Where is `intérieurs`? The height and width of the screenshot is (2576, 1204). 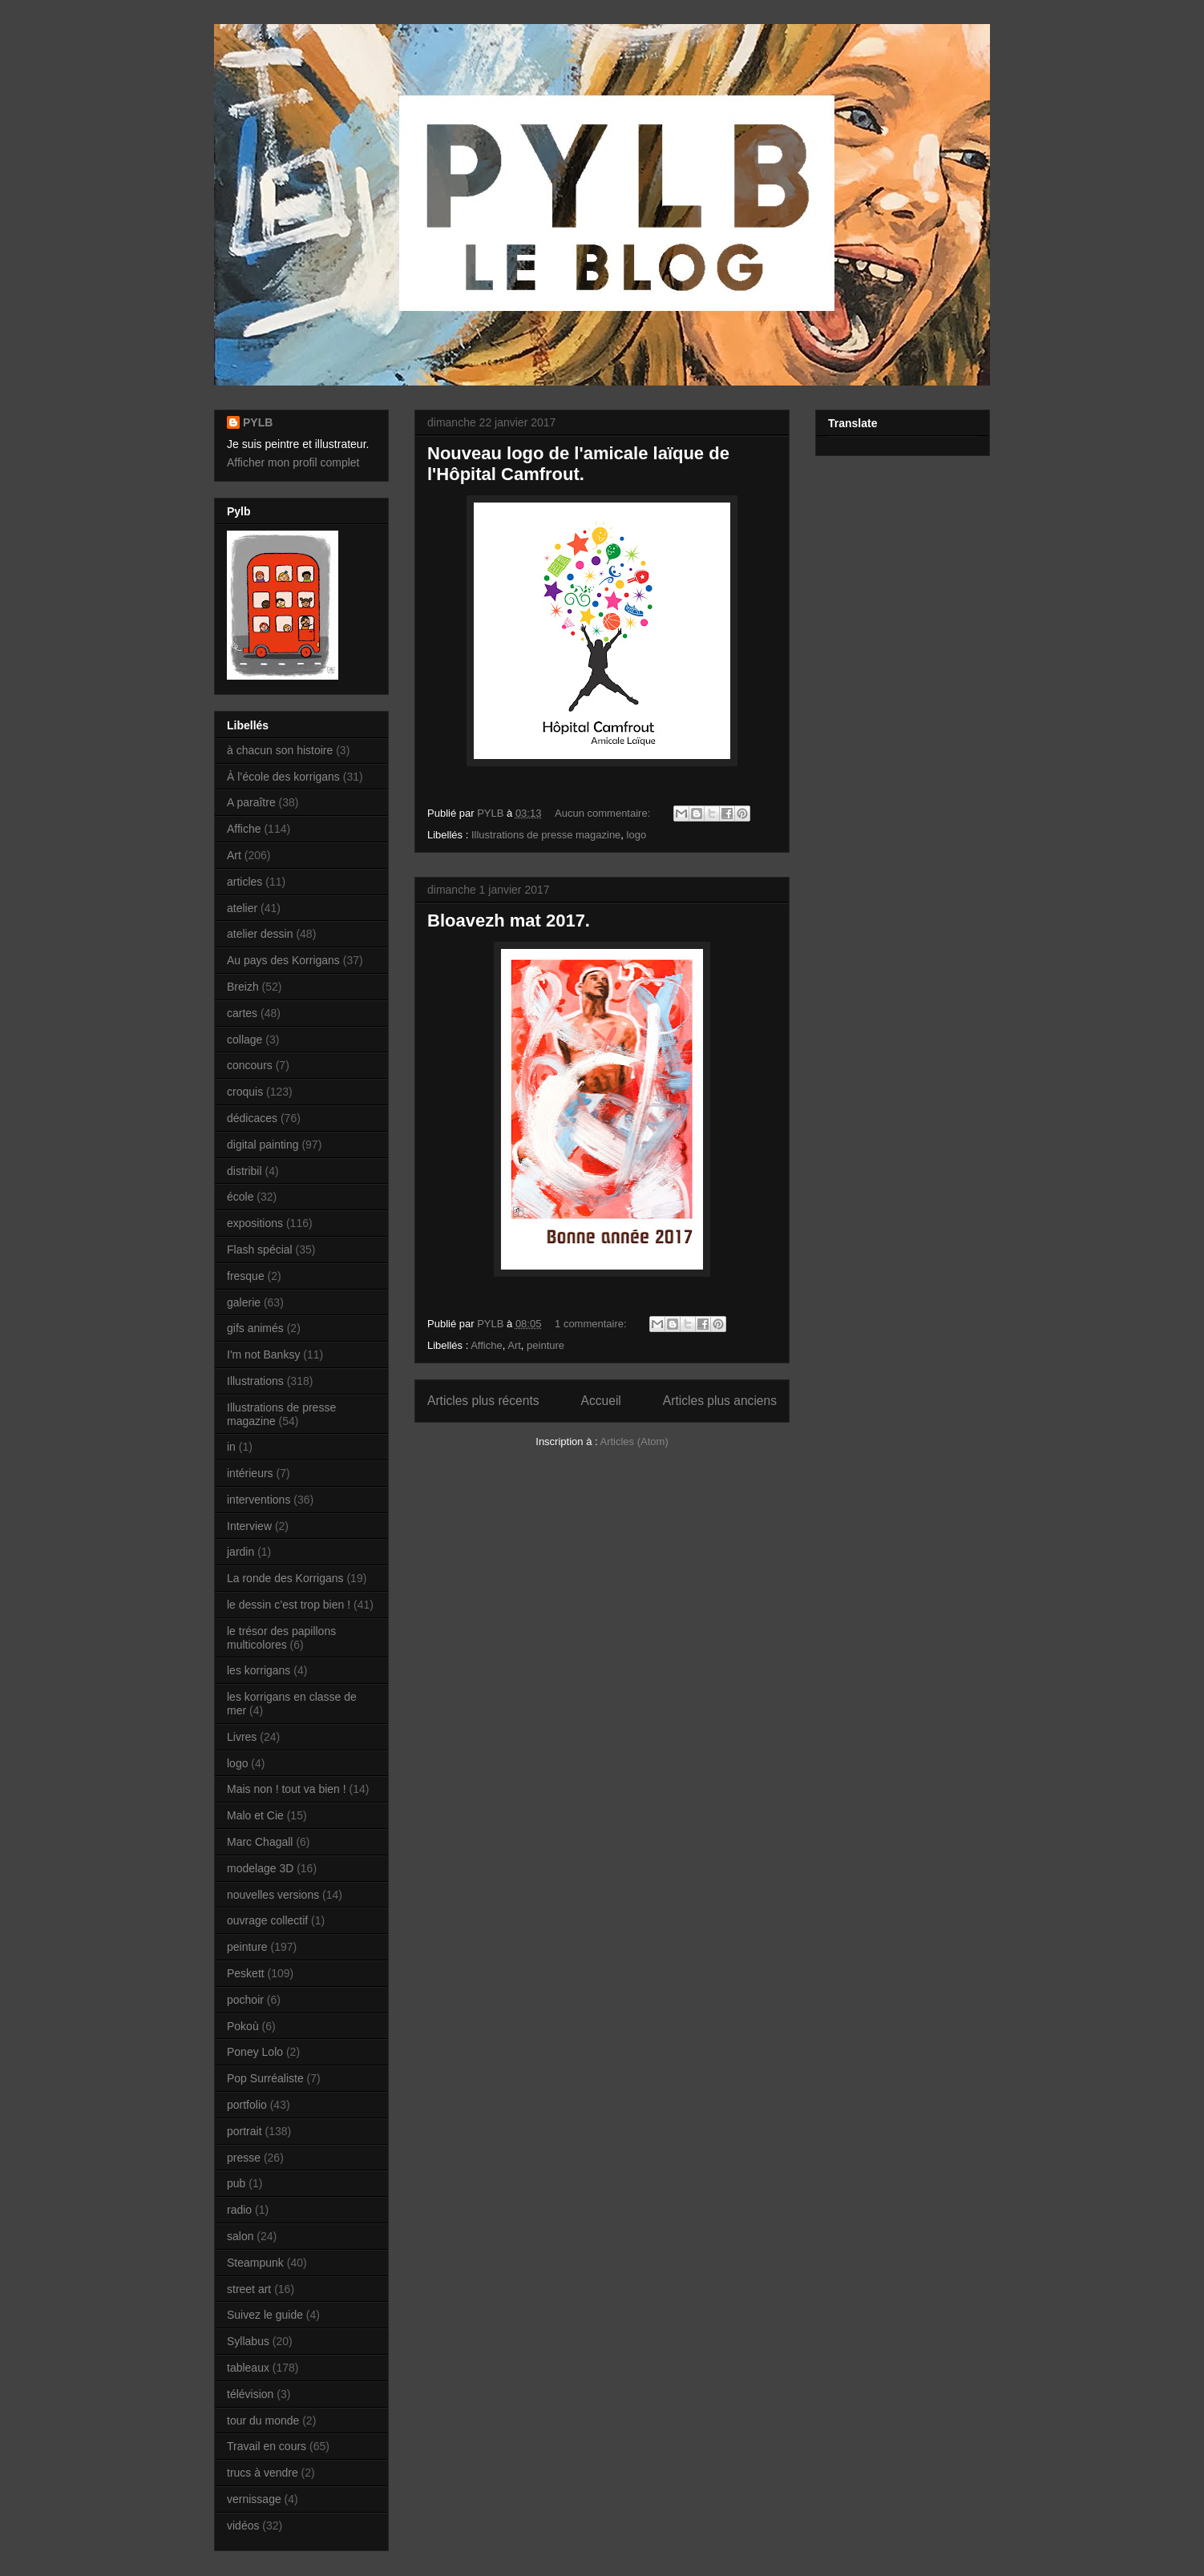
intérieurs is located at coordinates (250, 1473).